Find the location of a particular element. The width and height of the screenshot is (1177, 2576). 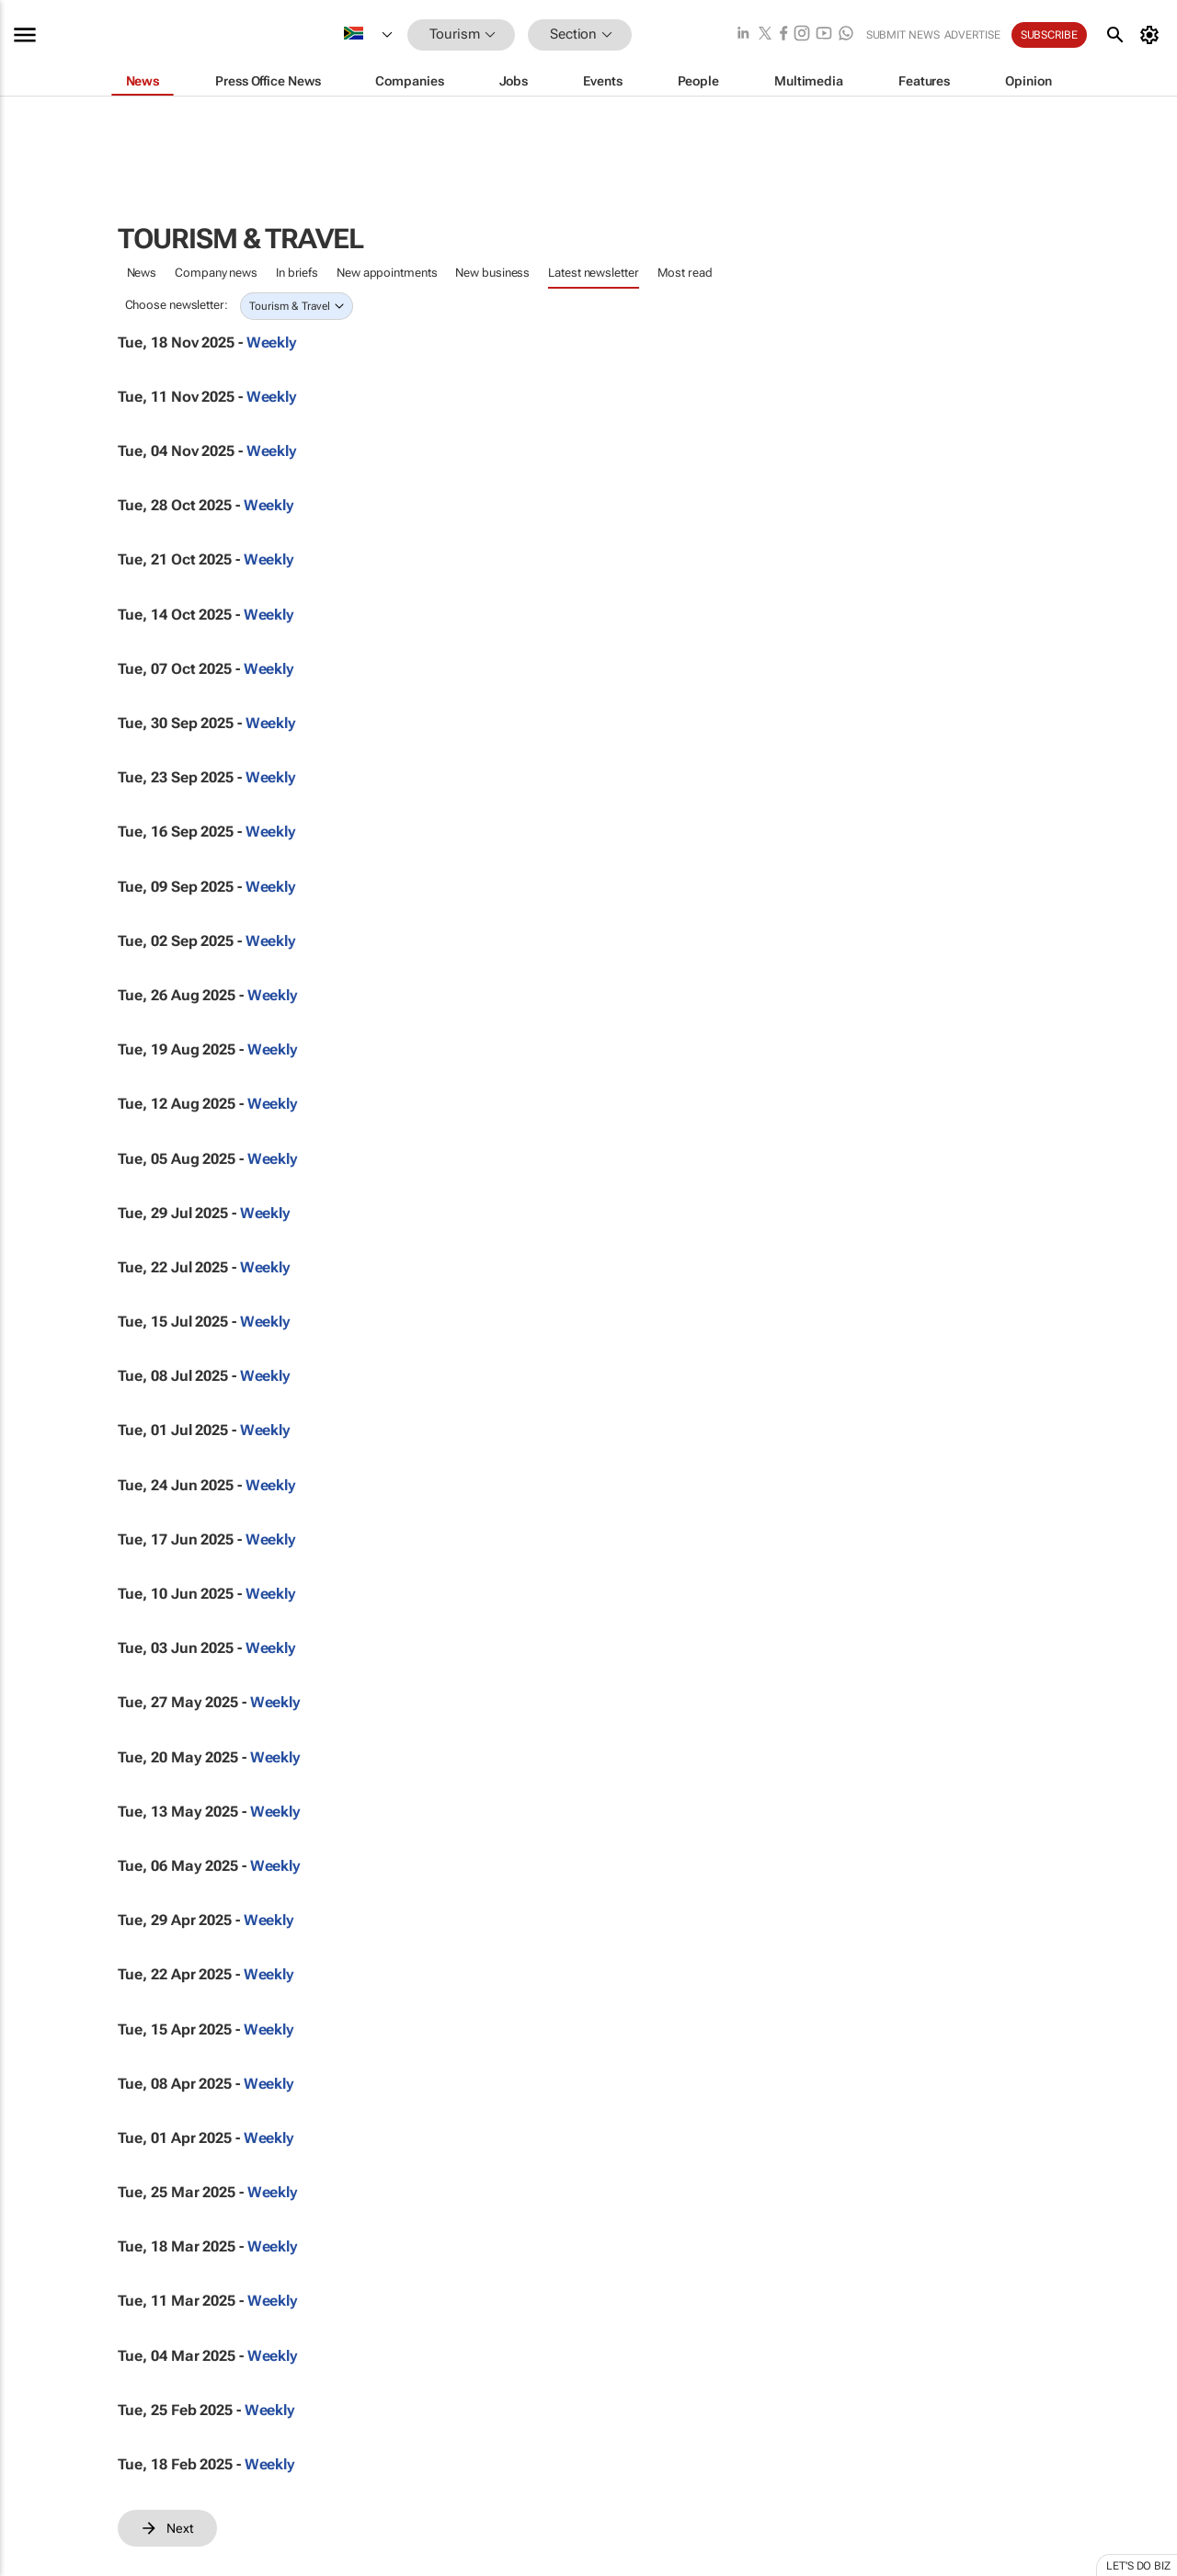

Let's do Biz is located at coordinates (1138, 2565).